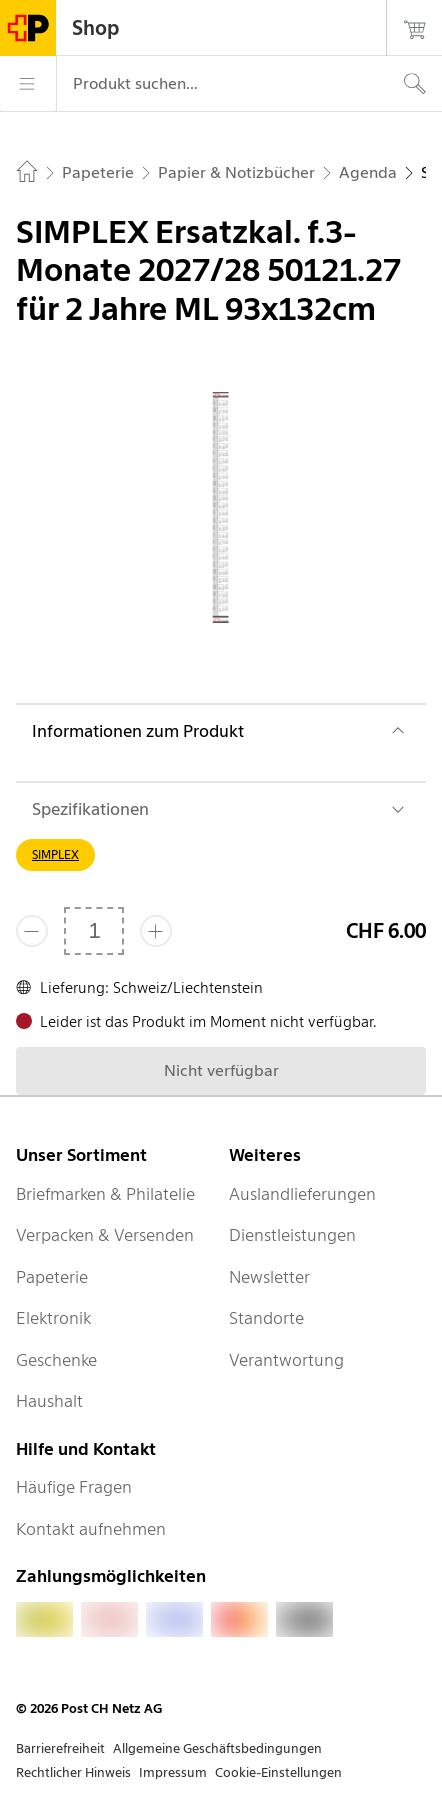 The width and height of the screenshot is (442, 1804). I want to click on [Füge eins hinzu], so click(156, 931).